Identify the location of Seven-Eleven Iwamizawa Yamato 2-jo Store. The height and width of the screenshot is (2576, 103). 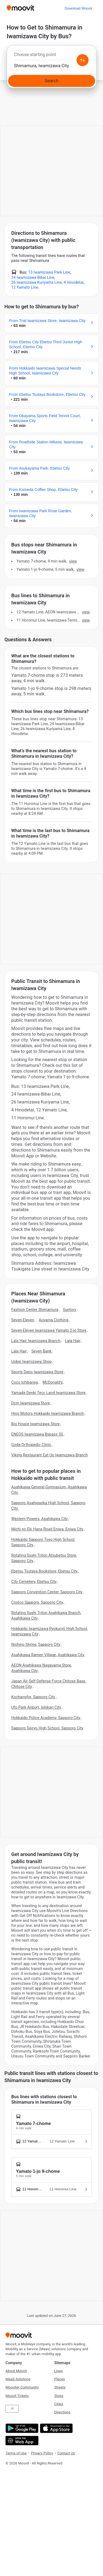
(49, 1330).